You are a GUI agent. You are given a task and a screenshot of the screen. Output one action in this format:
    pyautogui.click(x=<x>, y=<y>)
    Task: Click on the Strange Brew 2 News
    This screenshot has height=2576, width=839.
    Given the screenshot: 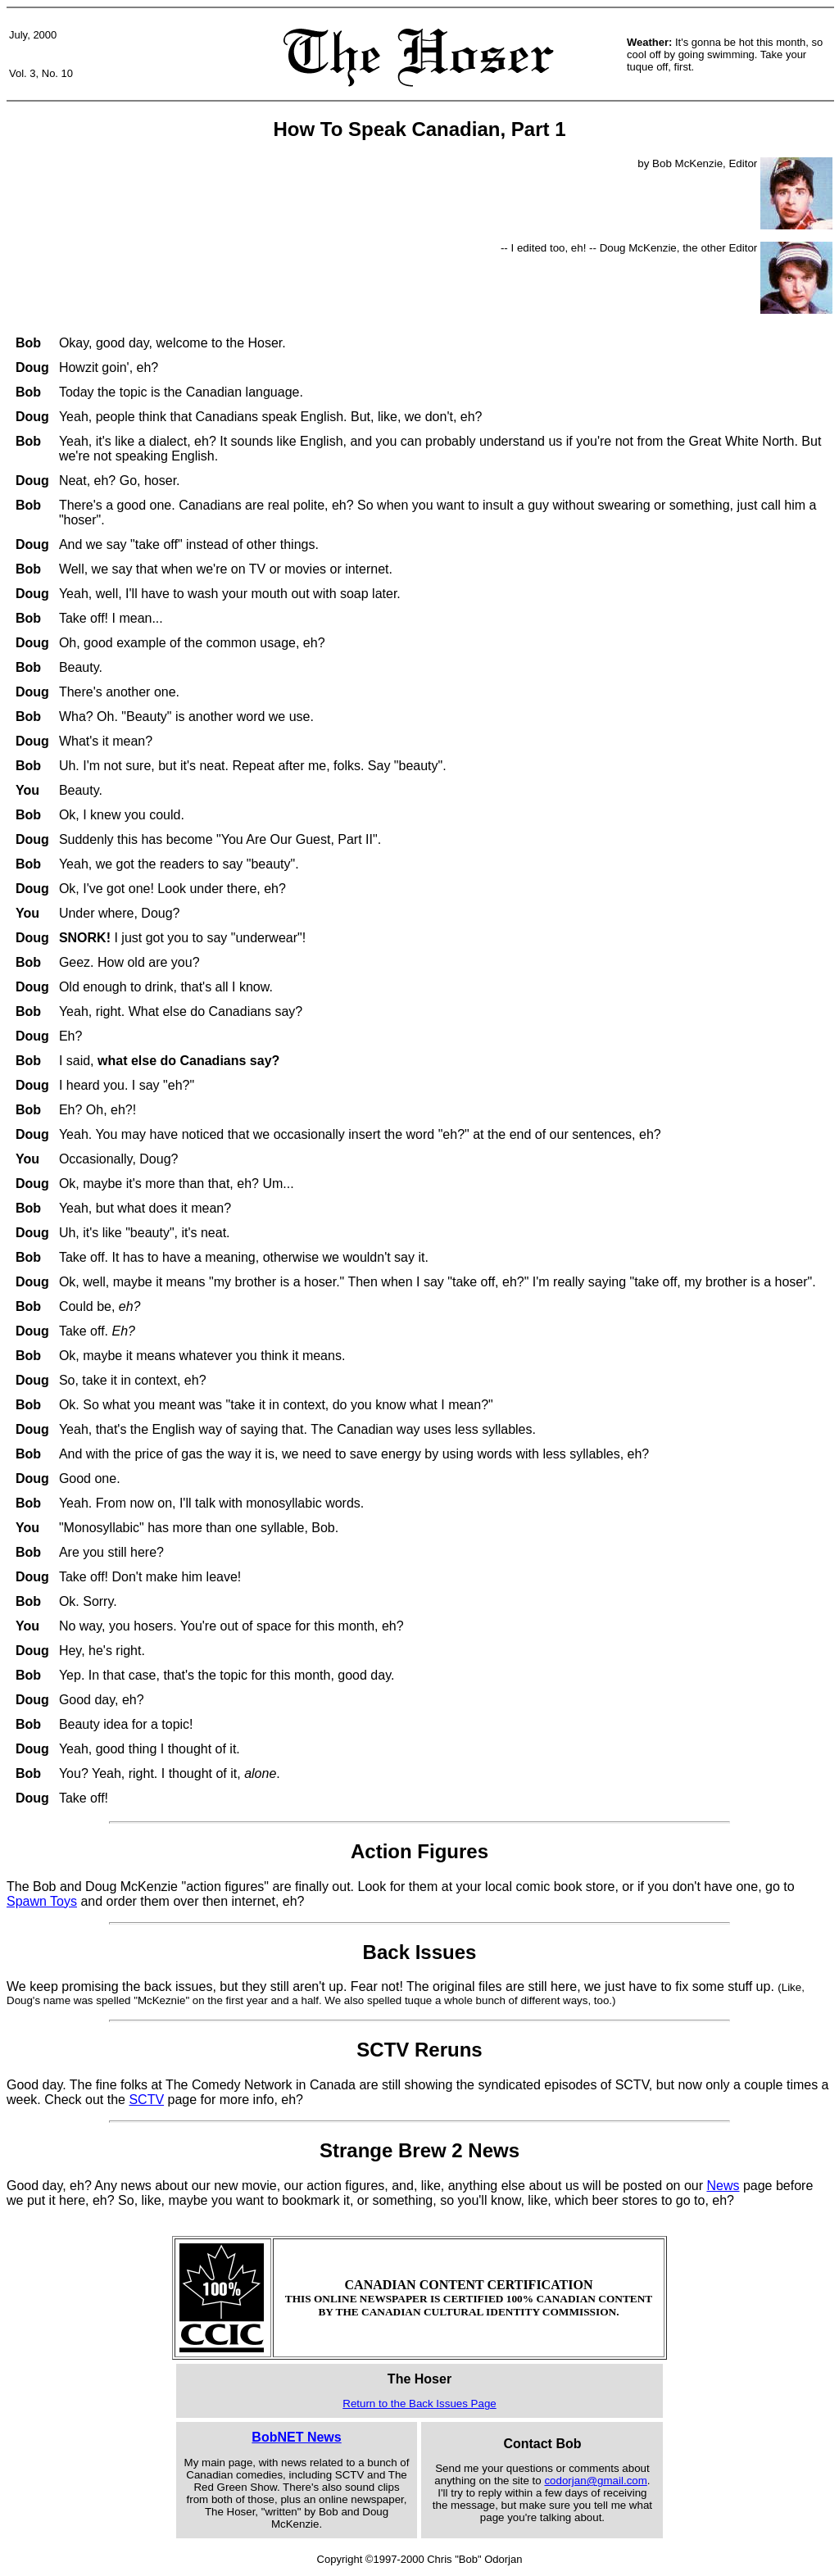 What is the action you would take?
    pyautogui.click(x=419, y=2150)
    